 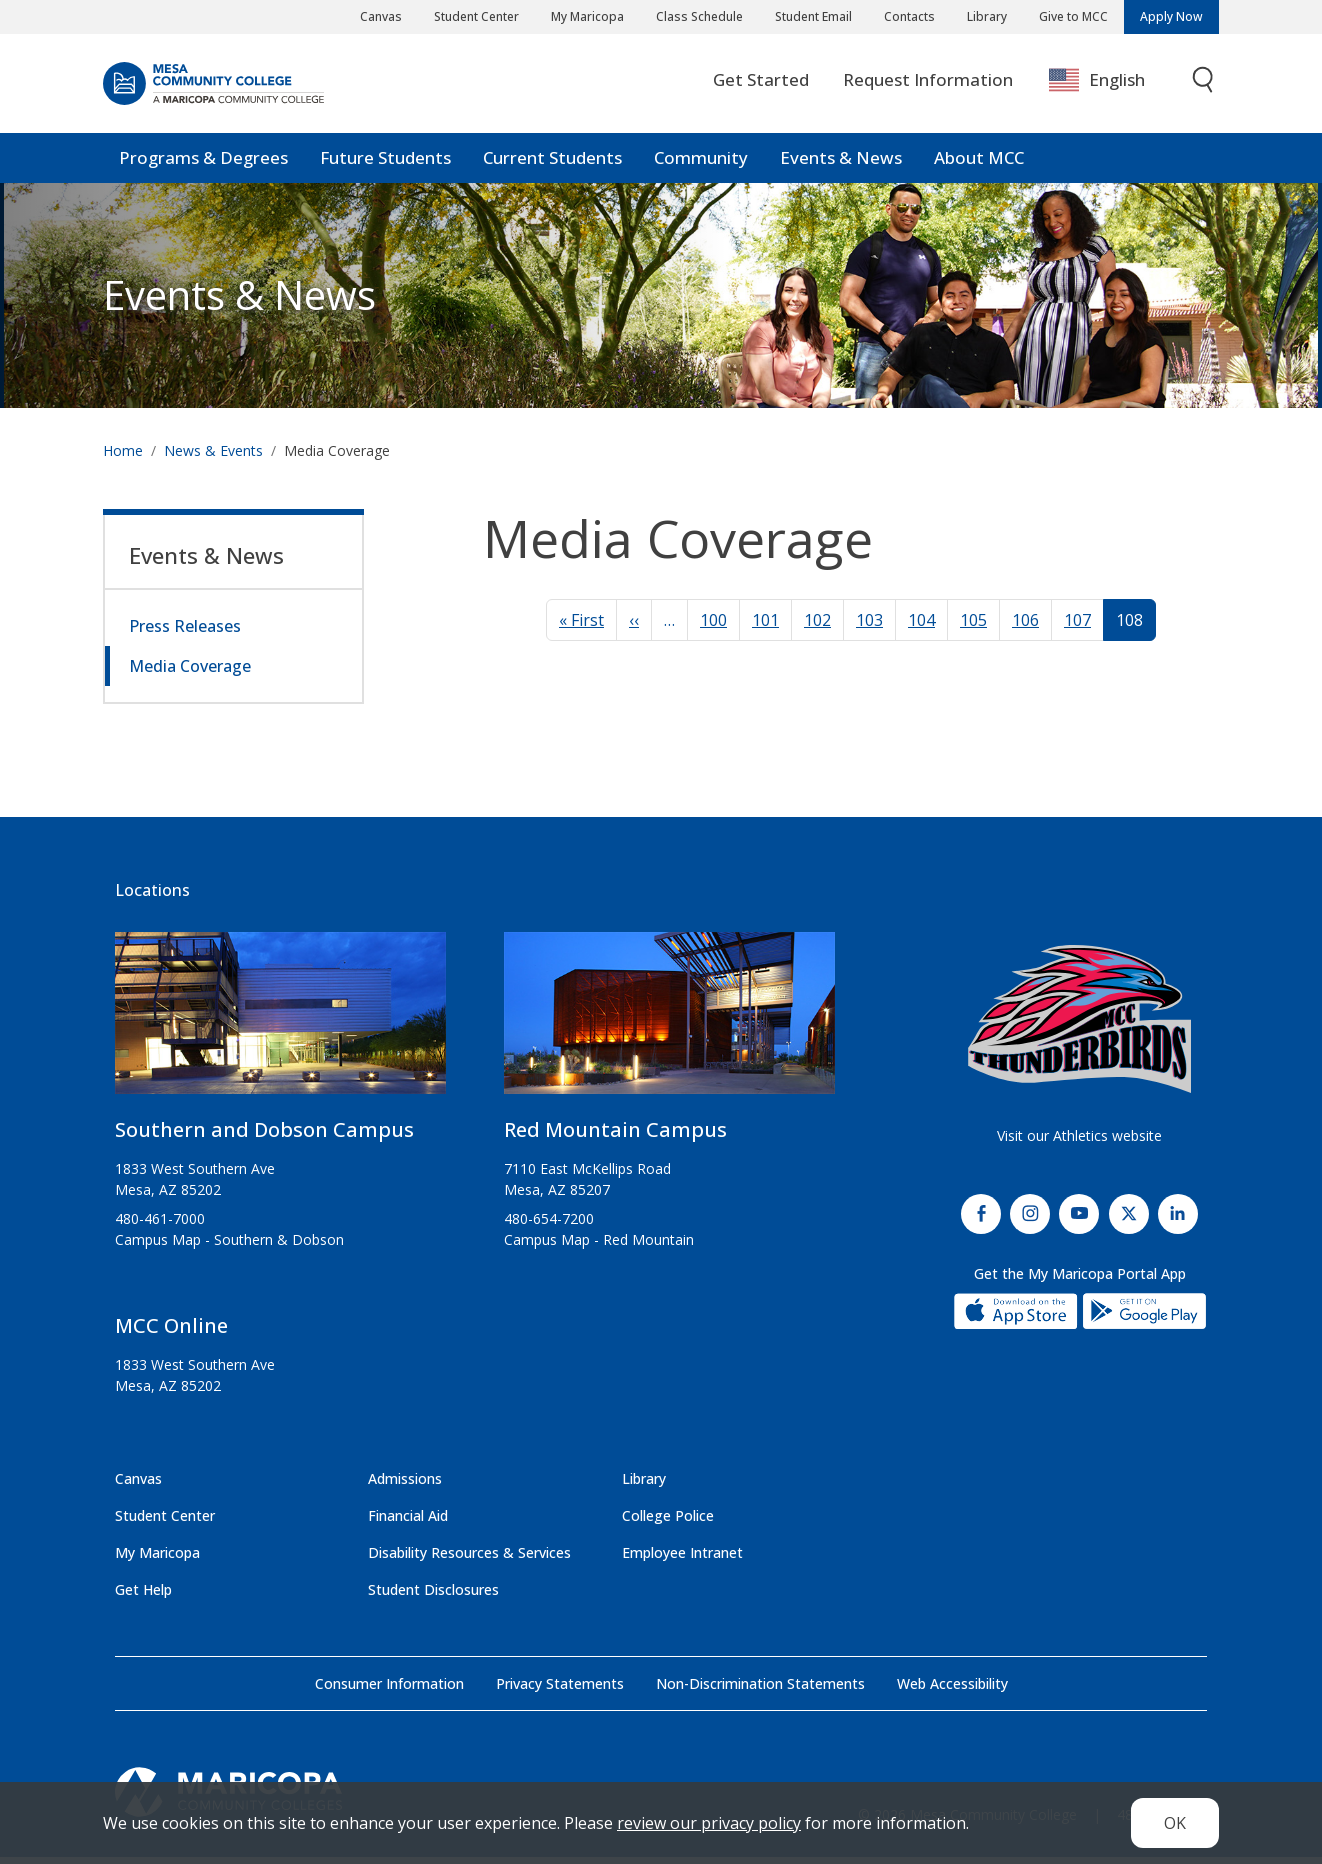 I want to click on Campus Map - Red Mountain, so click(x=599, y=1246).